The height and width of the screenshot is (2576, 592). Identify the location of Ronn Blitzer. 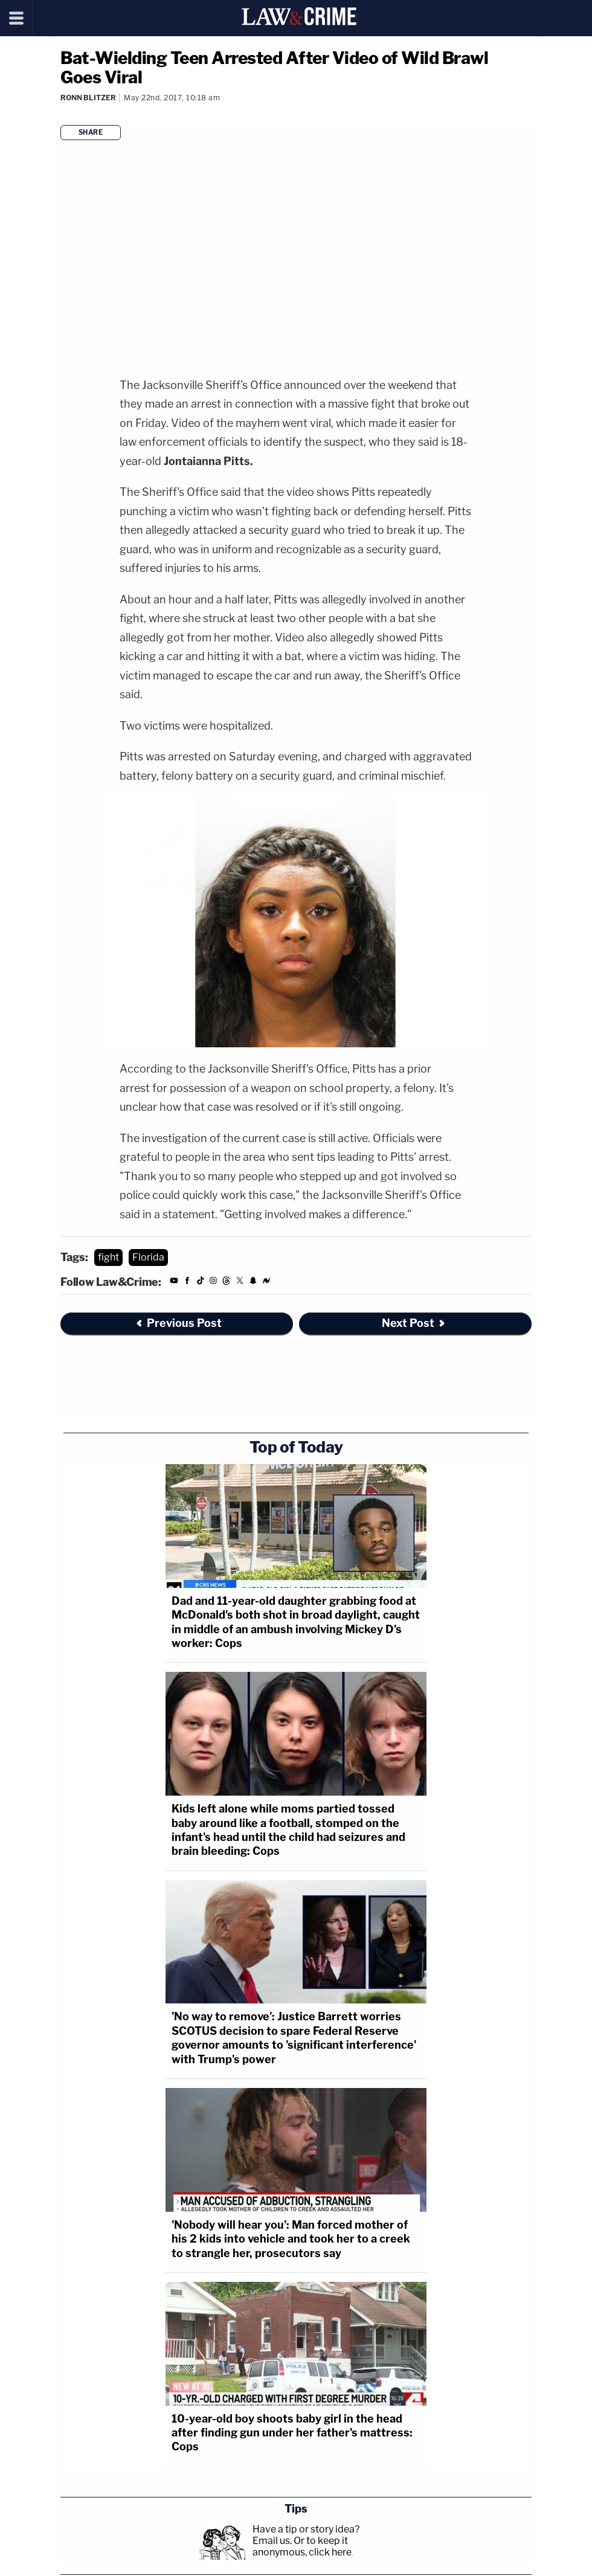
(88, 97).